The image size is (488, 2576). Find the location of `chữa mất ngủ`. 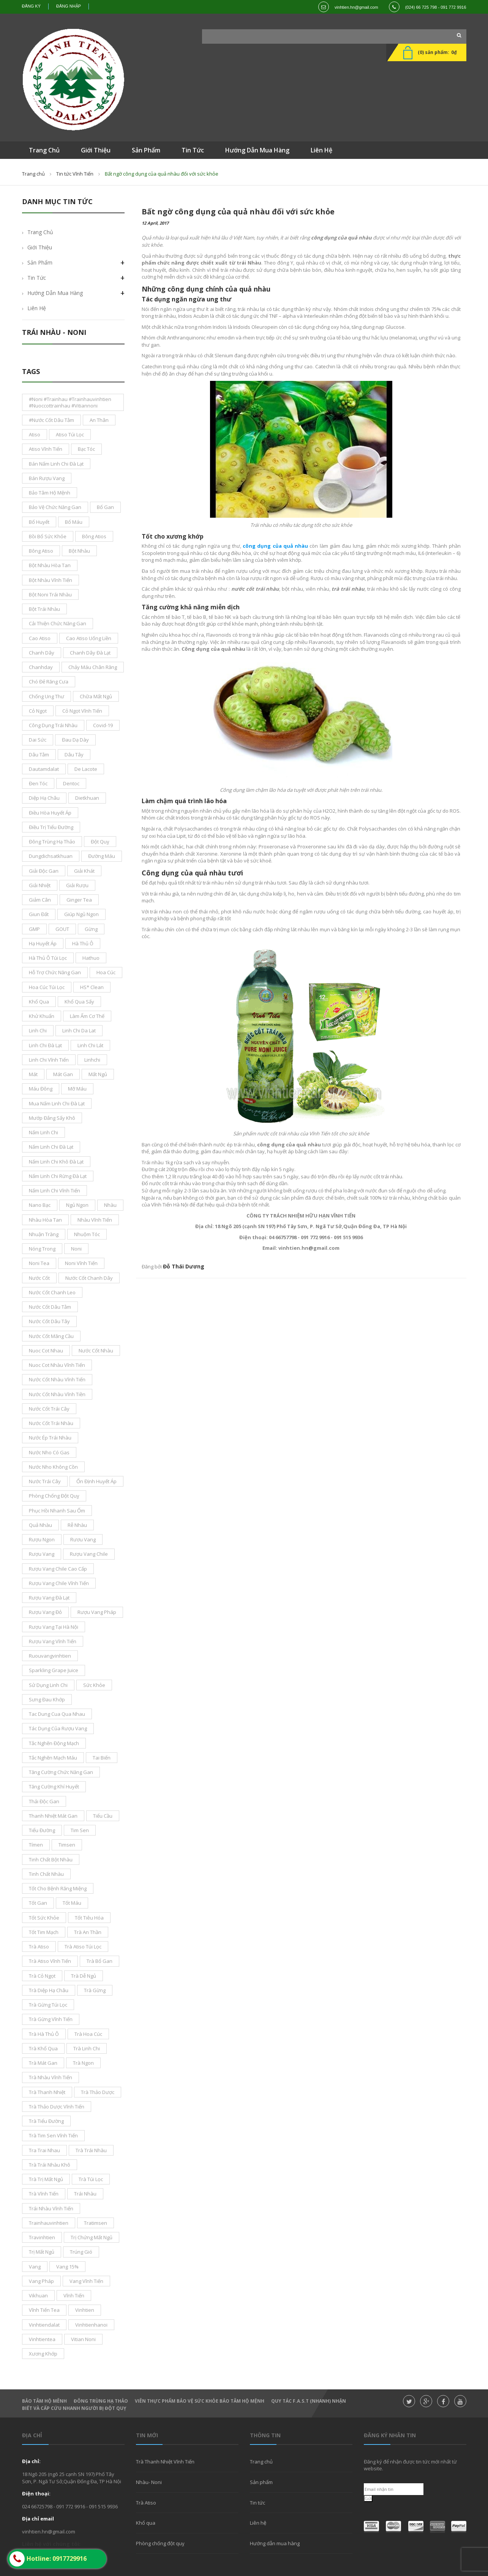

chữa mất ngủ is located at coordinates (96, 696).